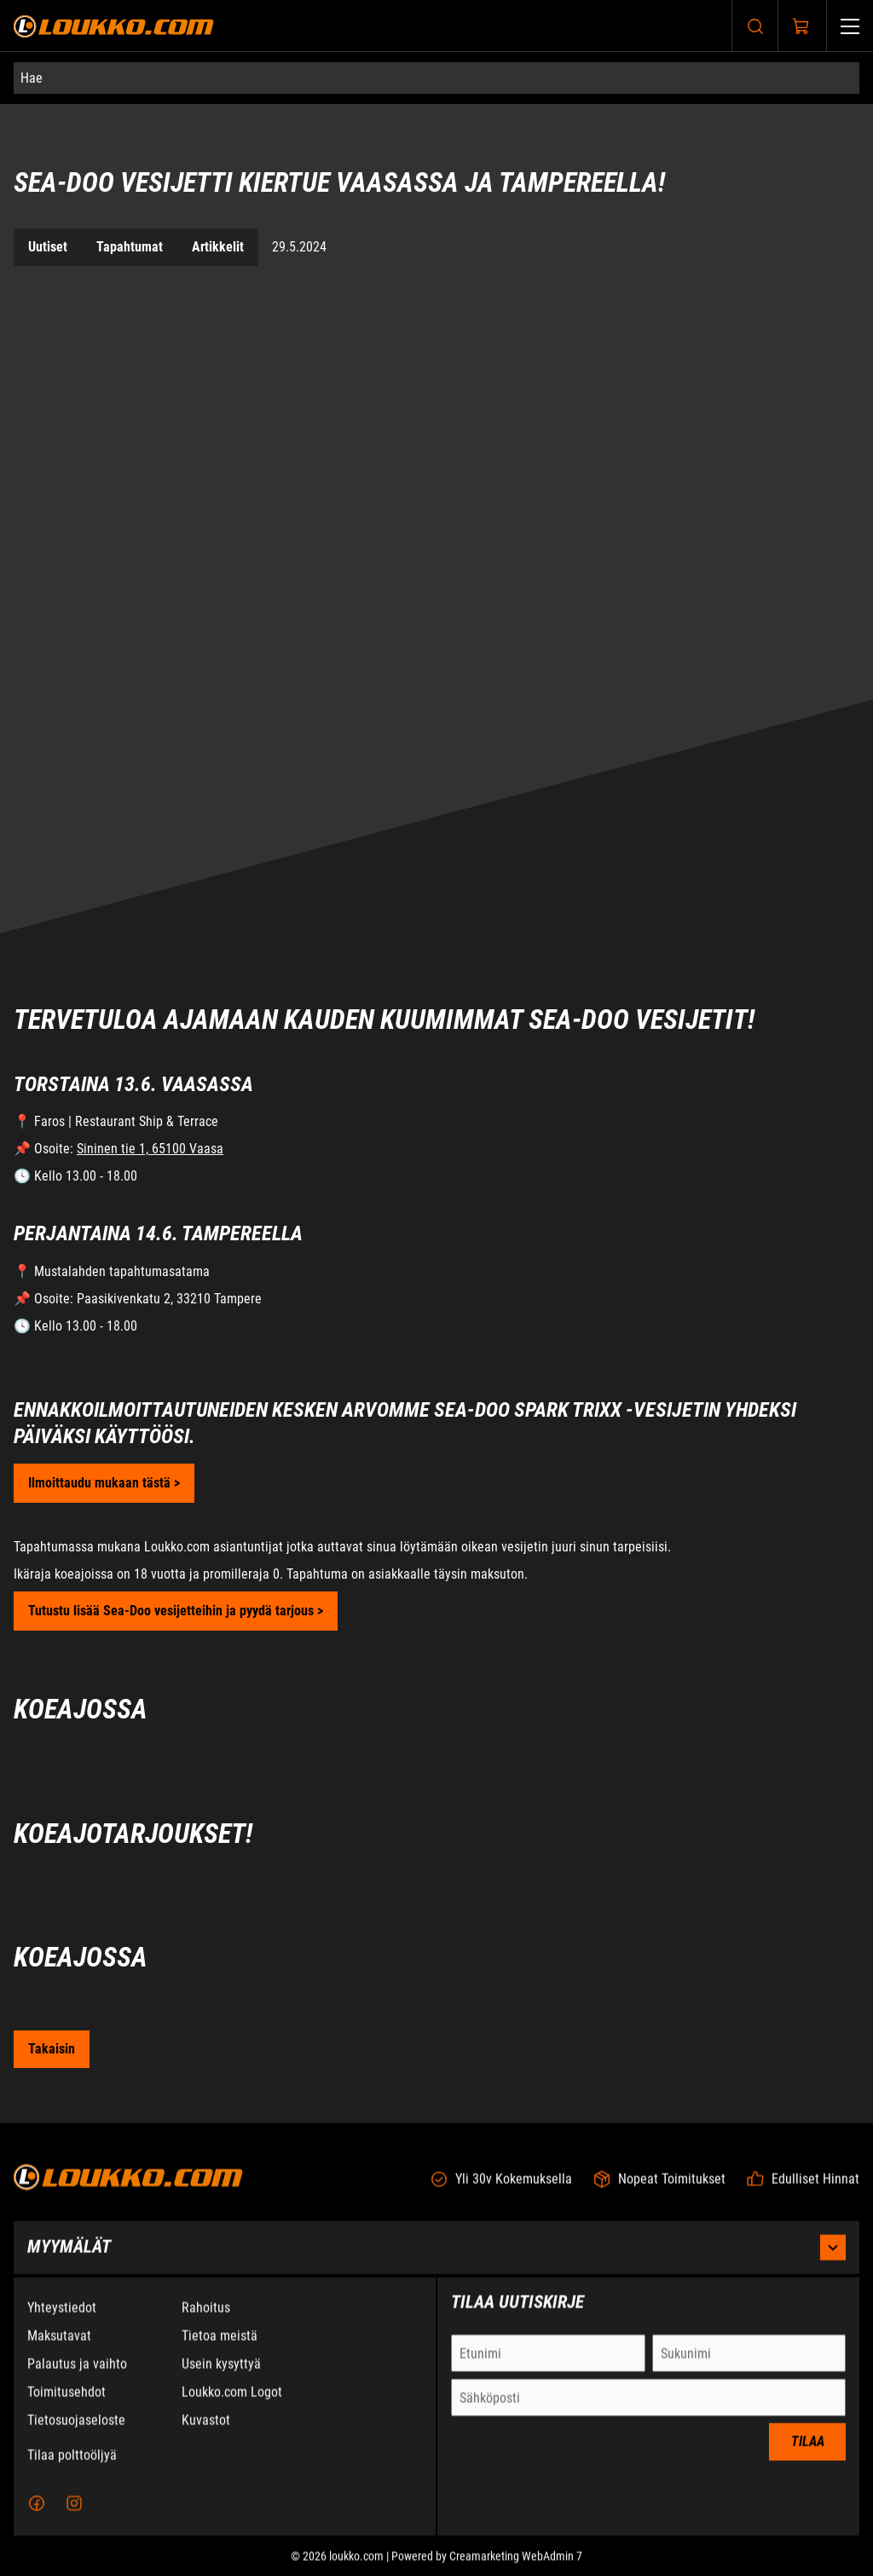 The height and width of the screenshot is (2576, 873). What do you see at coordinates (175, 1611) in the screenshot?
I see `Tutustu lisää Sea-Doo vesijetteihin ja pyydä tarjous >` at bounding box center [175, 1611].